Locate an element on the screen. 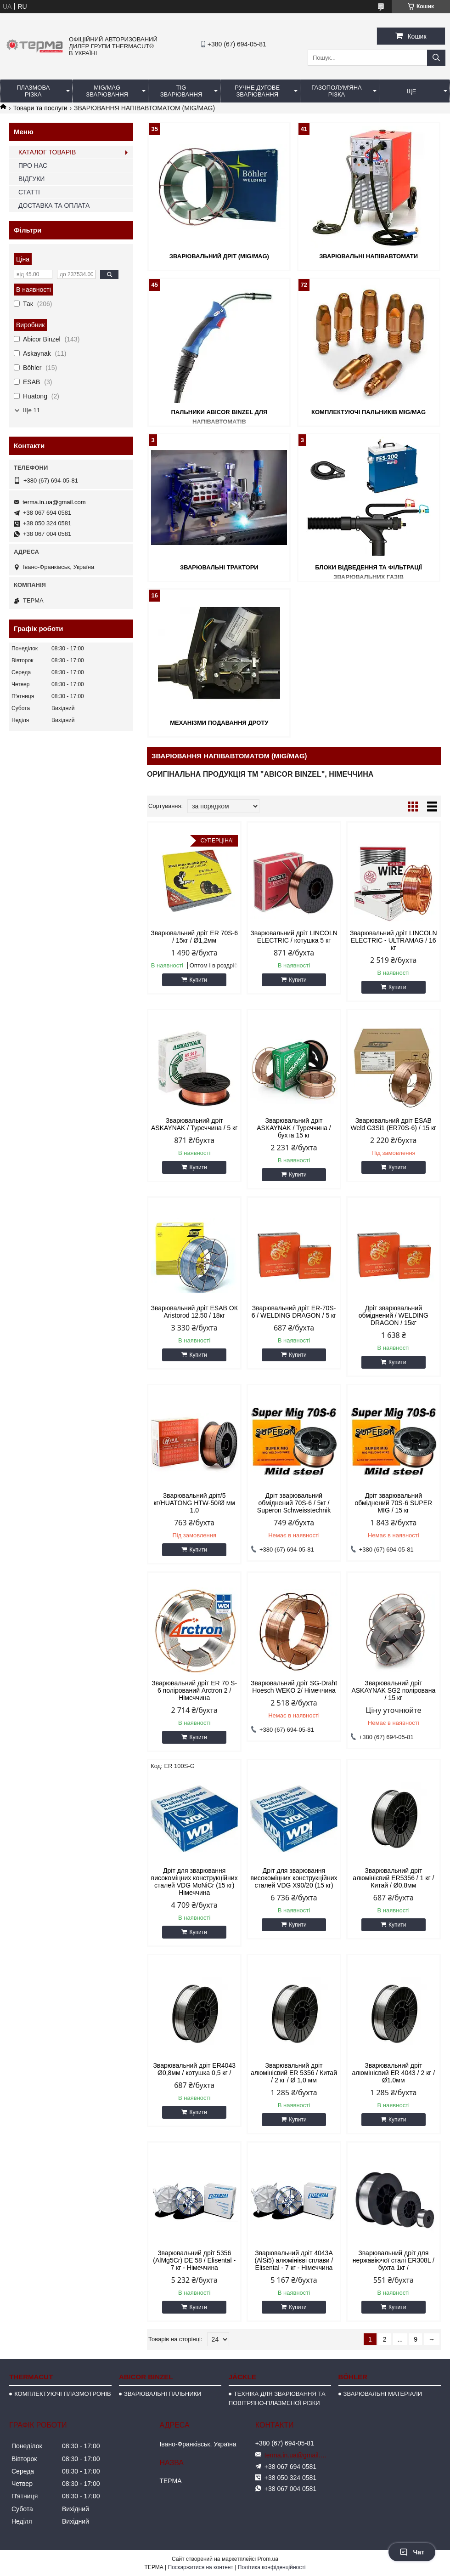  Зварювальний дріт SG-Draht Hoesch WEKO 2/ Німеччина is located at coordinates (294, 1686).